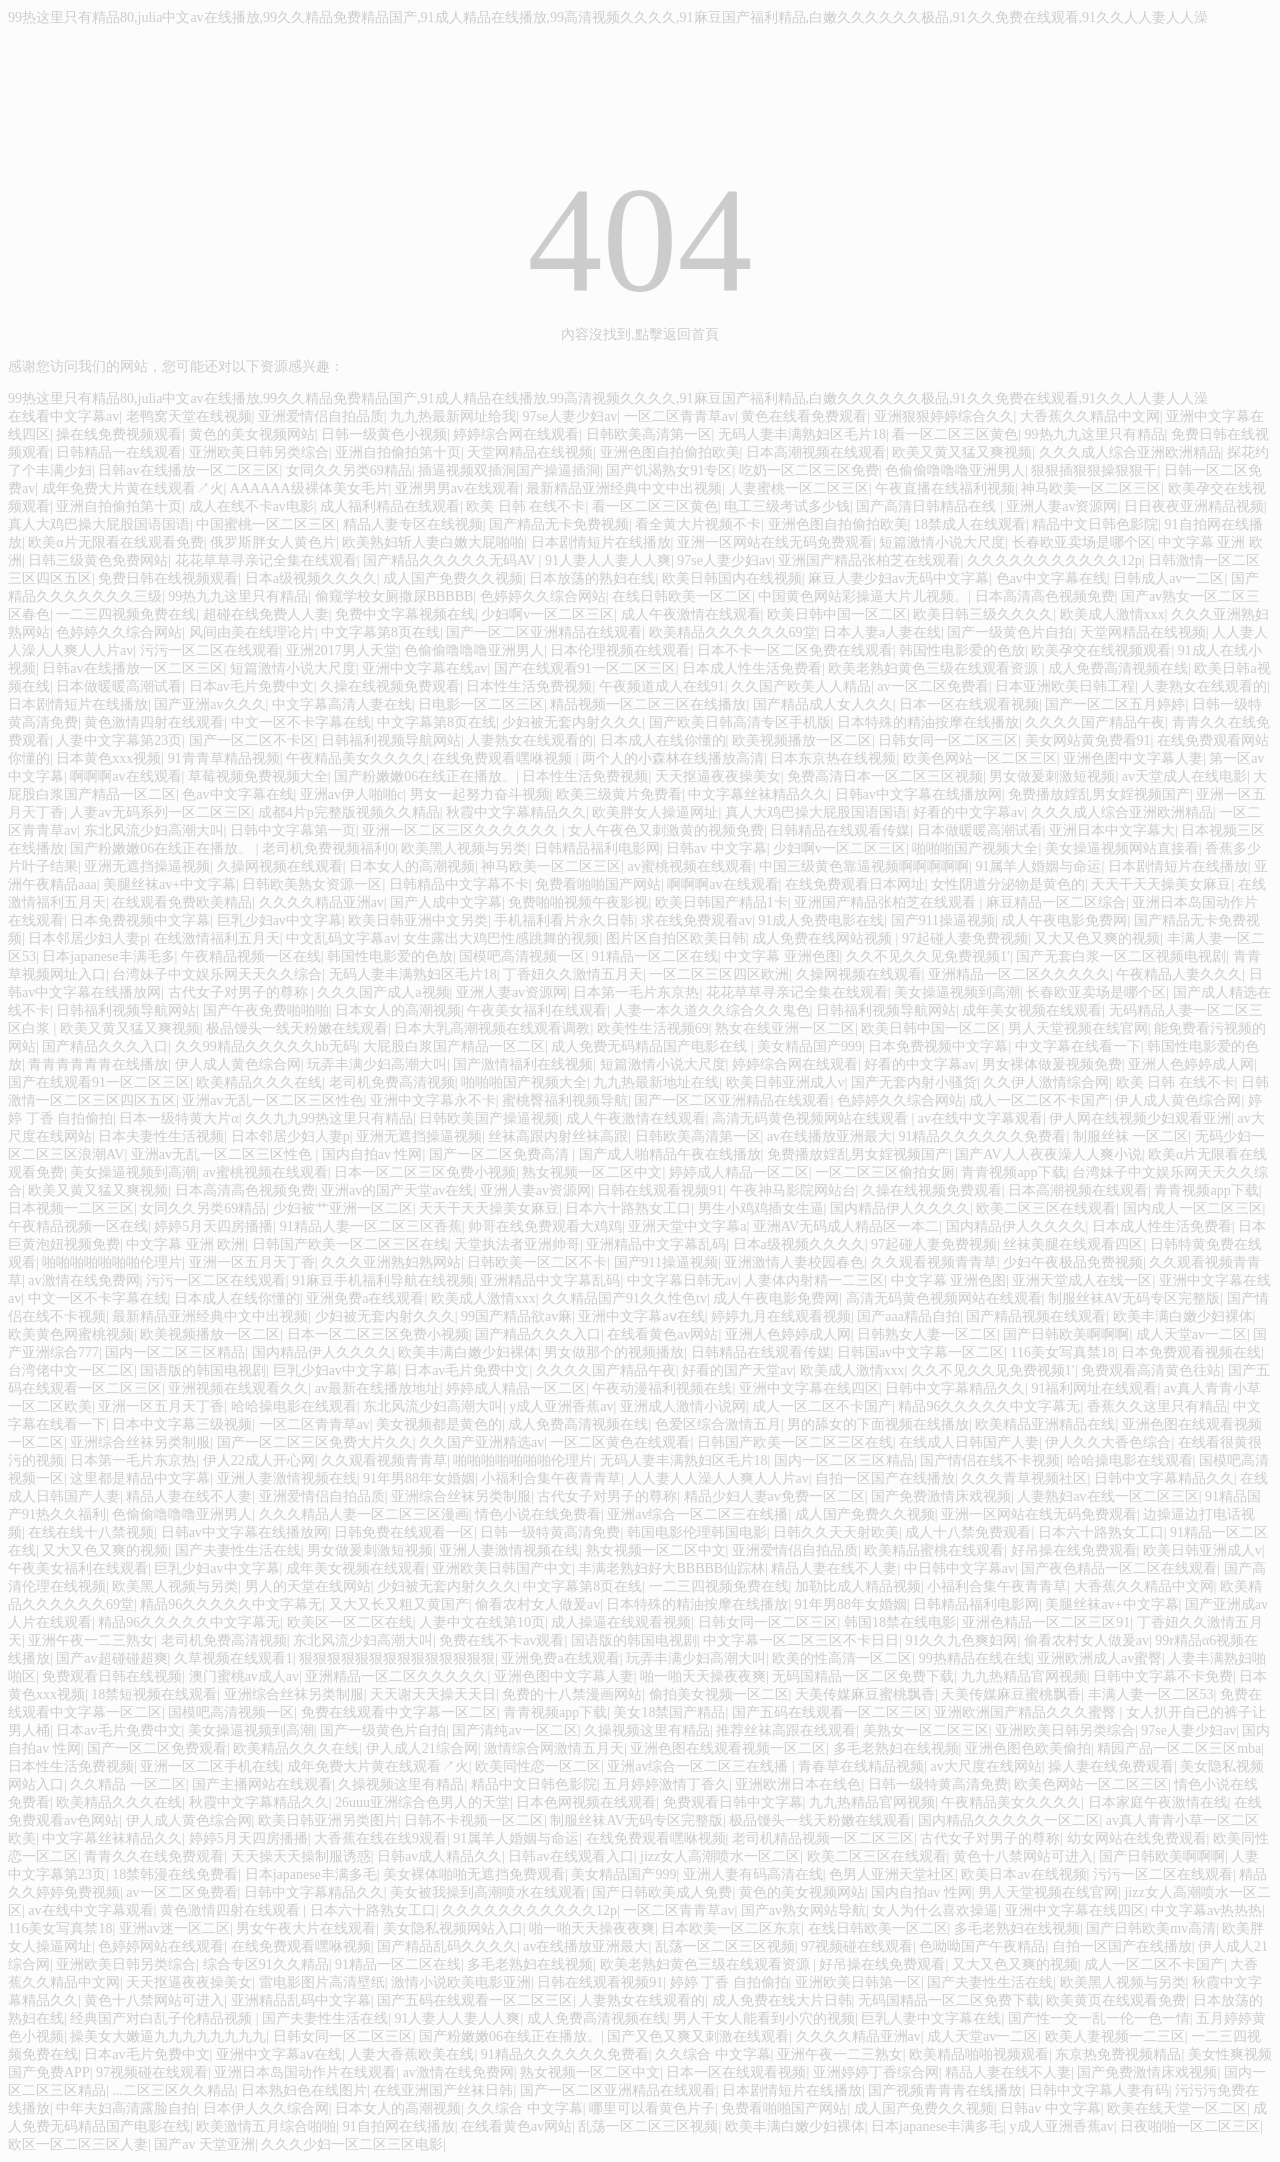  What do you see at coordinates (836, 1532) in the screenshot?
I see `日韩久久天天射欧美` at bounding box center [836, 1532].